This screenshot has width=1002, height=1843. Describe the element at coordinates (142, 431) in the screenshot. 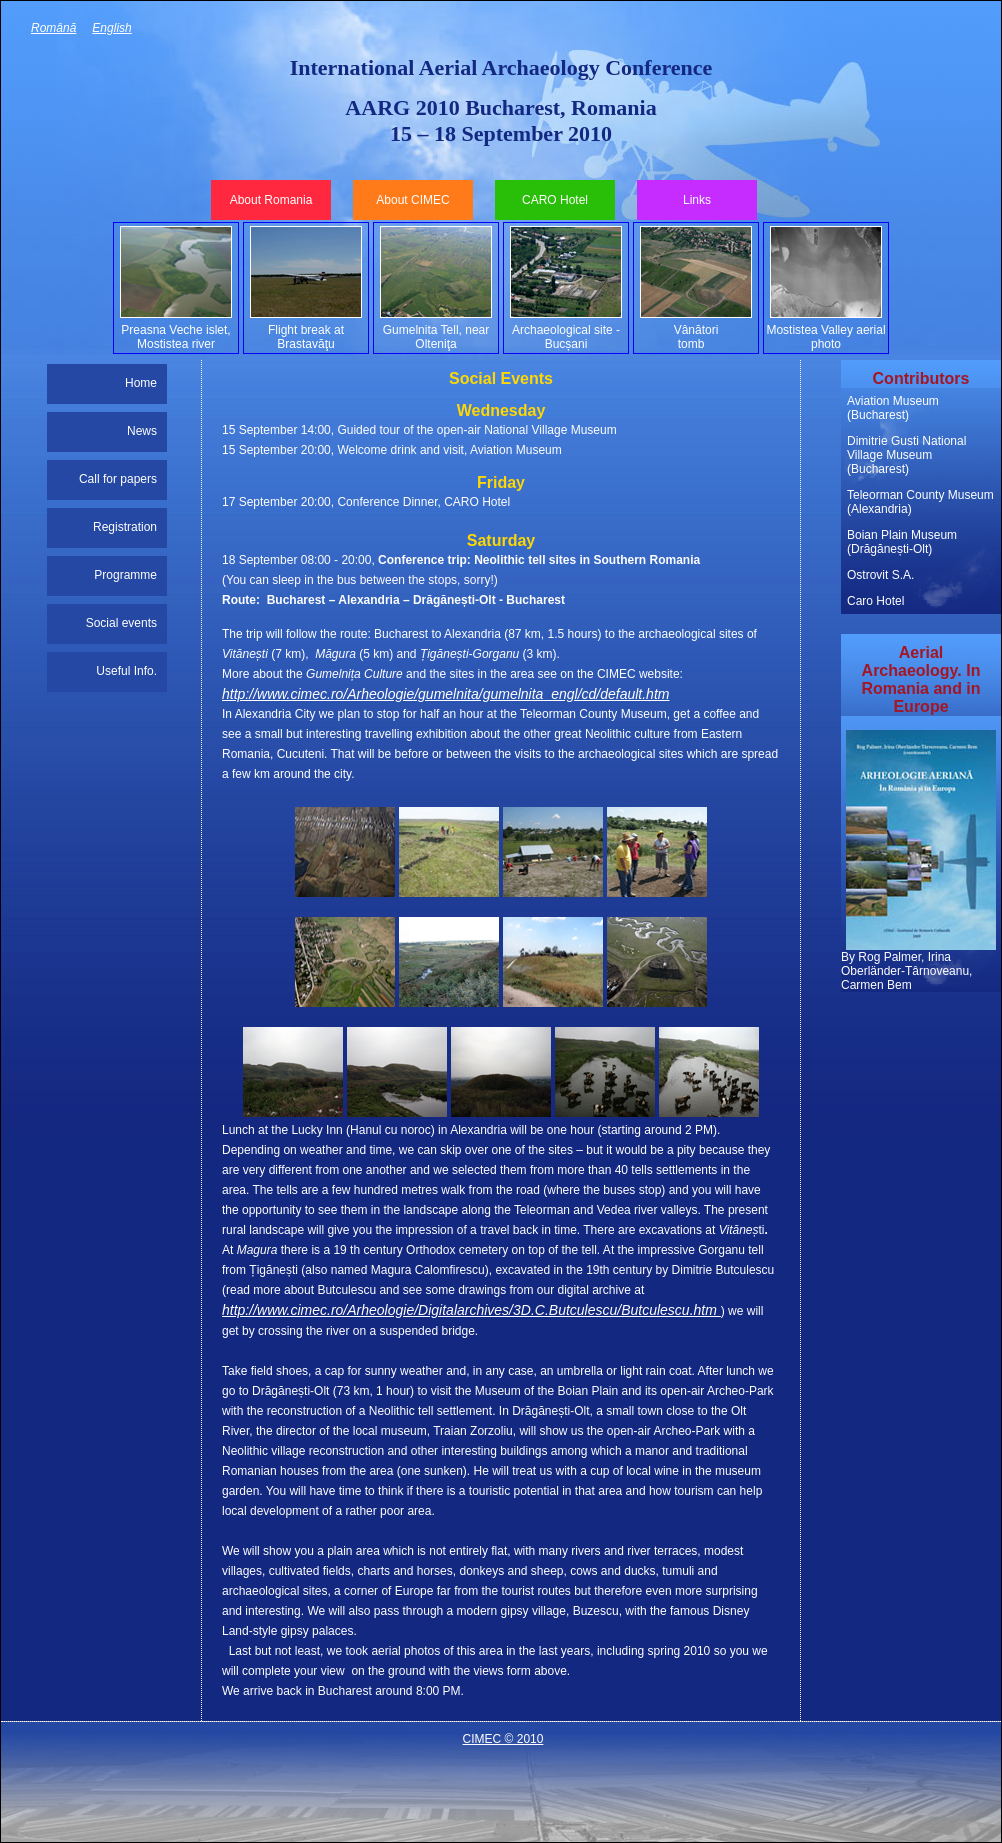

I see `News` at that location.